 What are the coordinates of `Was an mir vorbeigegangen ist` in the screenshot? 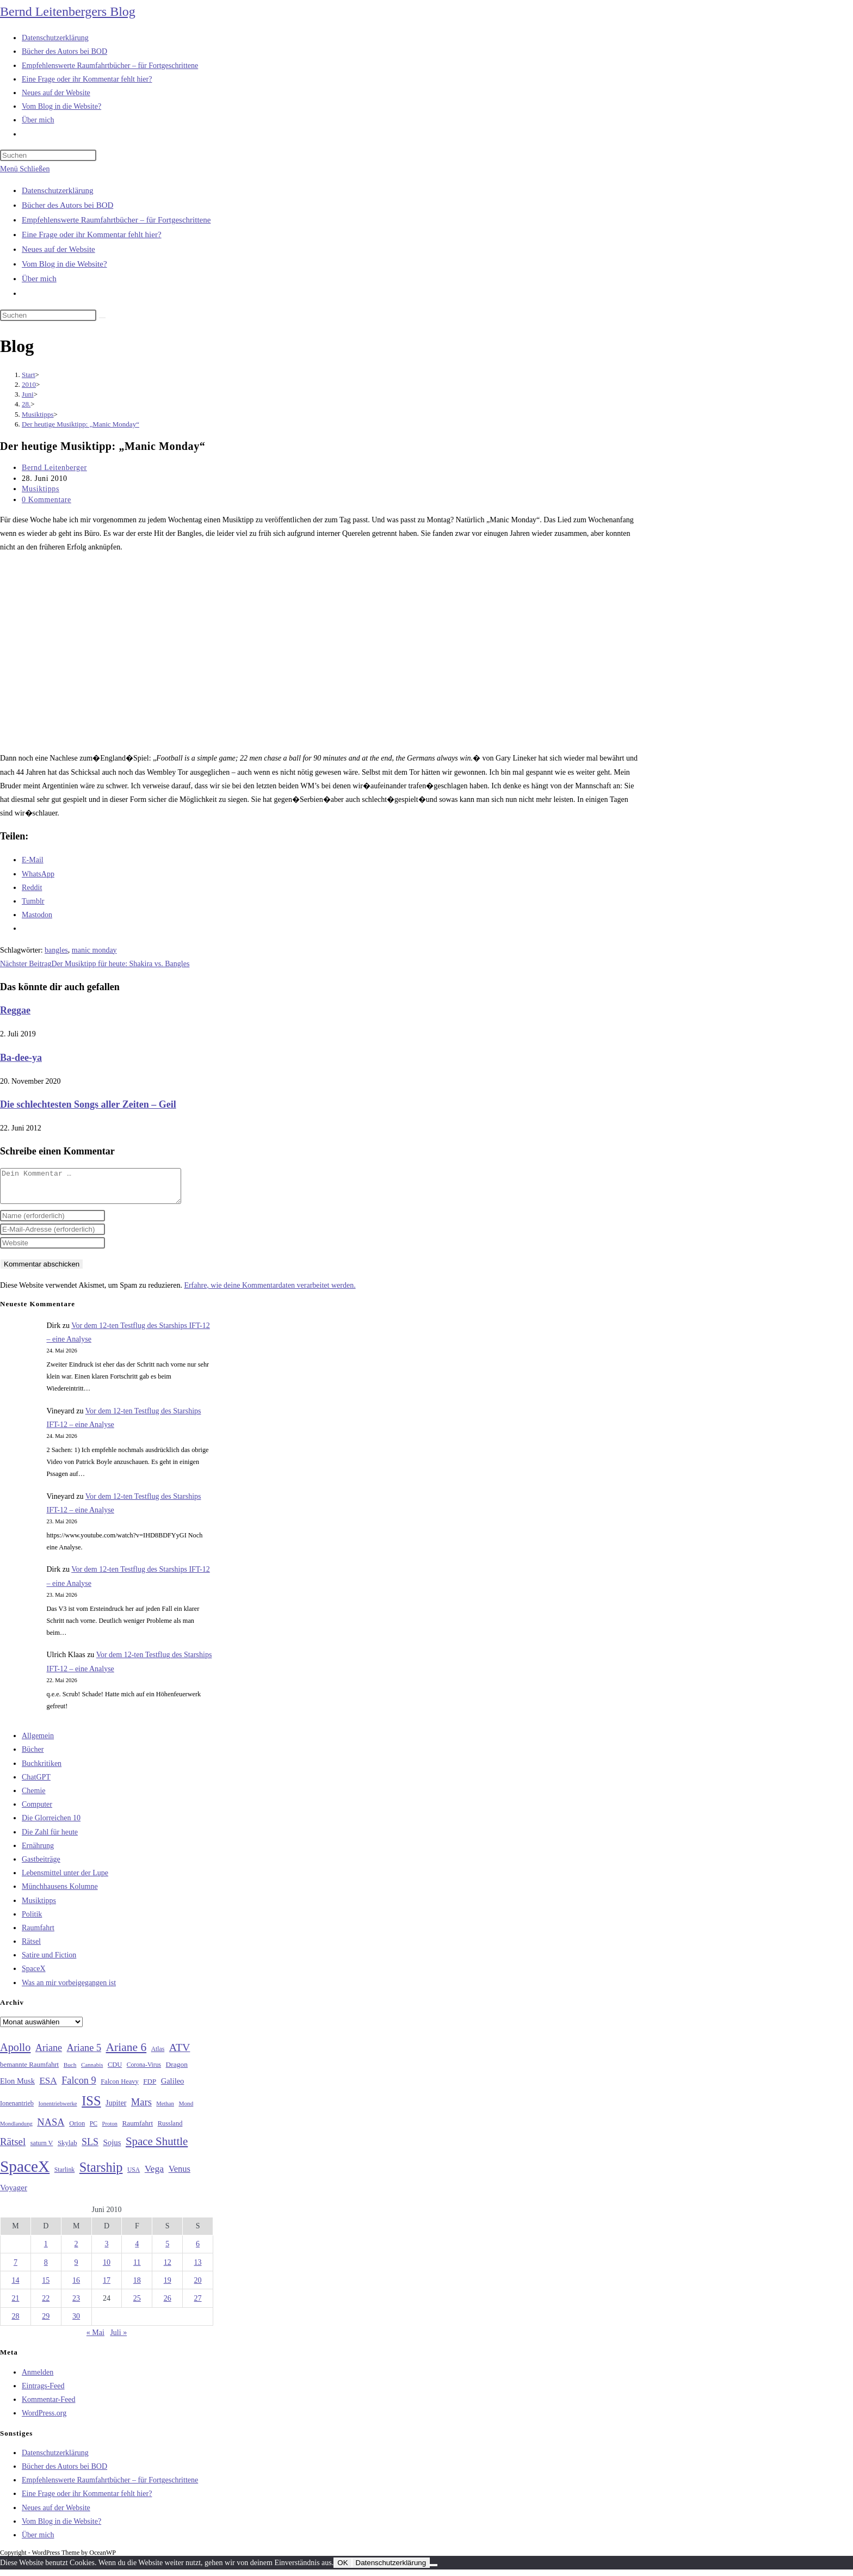 It's located at (69, 1989).